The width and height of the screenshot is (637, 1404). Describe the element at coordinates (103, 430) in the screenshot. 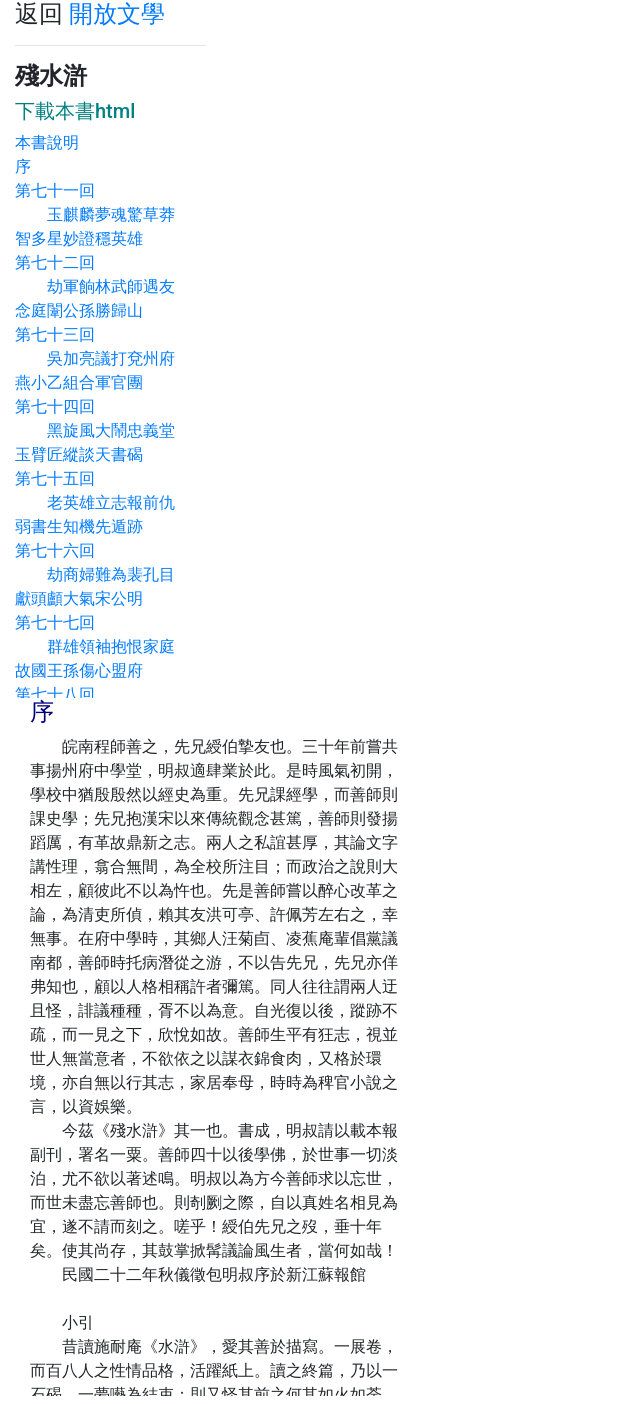

I see `第七十四回 黑旋風大鬧忠義堂 玉臂匠縱談天書碣` at that location.